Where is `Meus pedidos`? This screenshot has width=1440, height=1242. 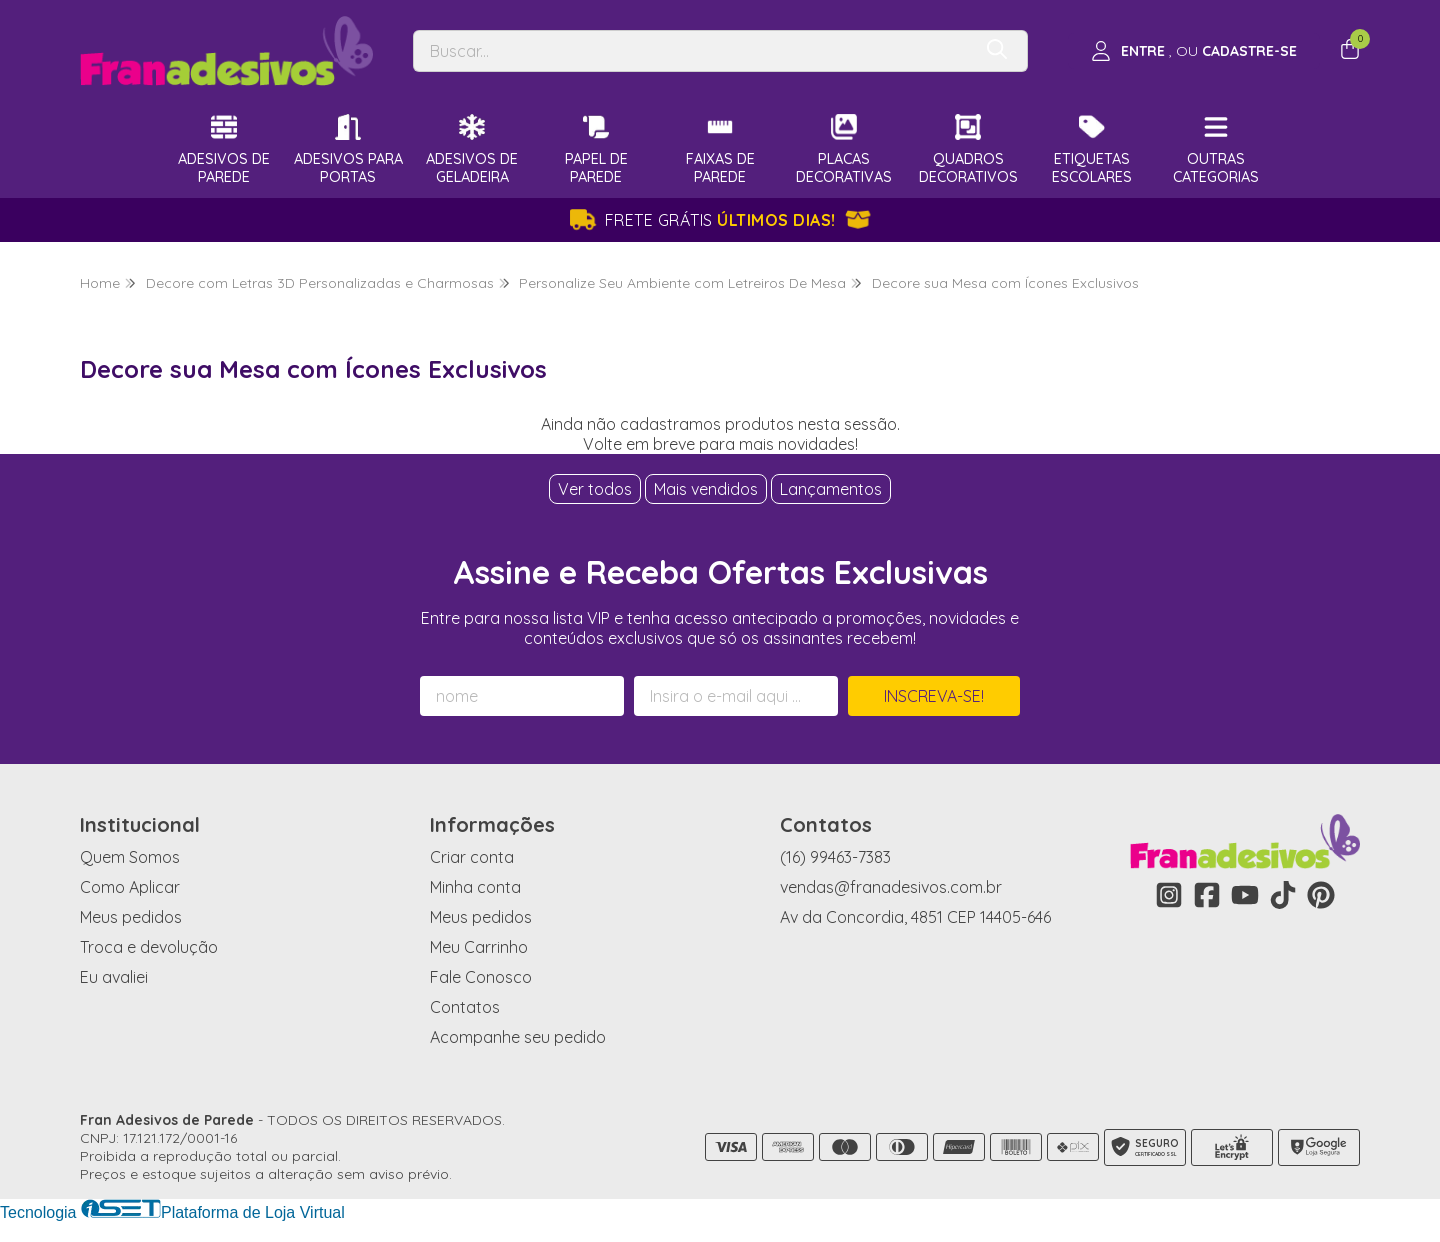 Meus pedidos is located at coordinates (131, 917).